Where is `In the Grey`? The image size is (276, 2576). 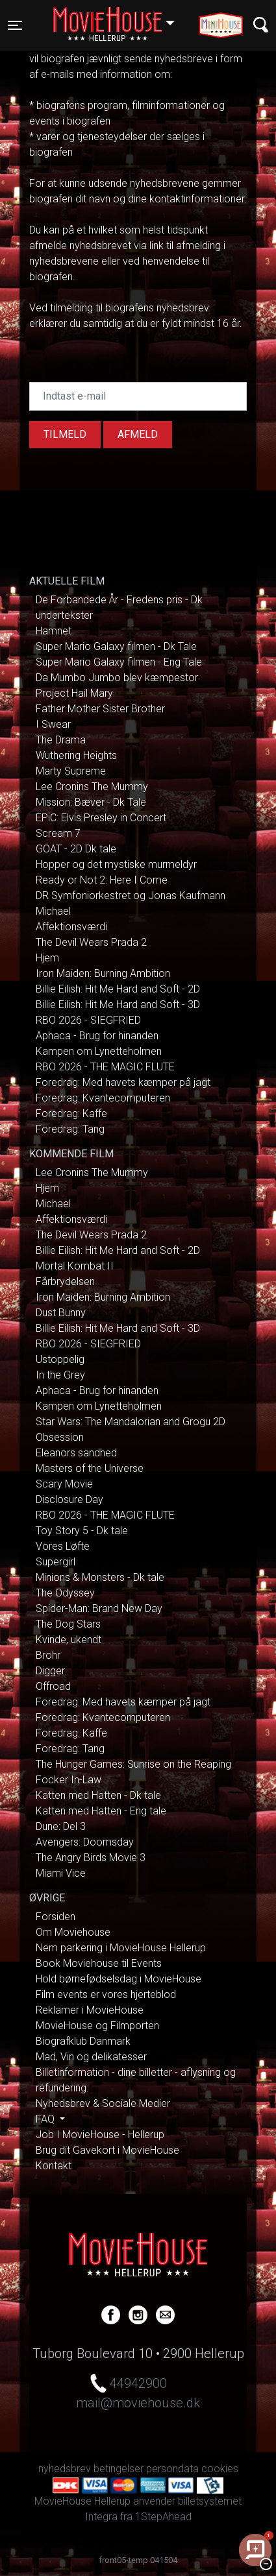 In the Grey is located at coordinates (60, 1375).